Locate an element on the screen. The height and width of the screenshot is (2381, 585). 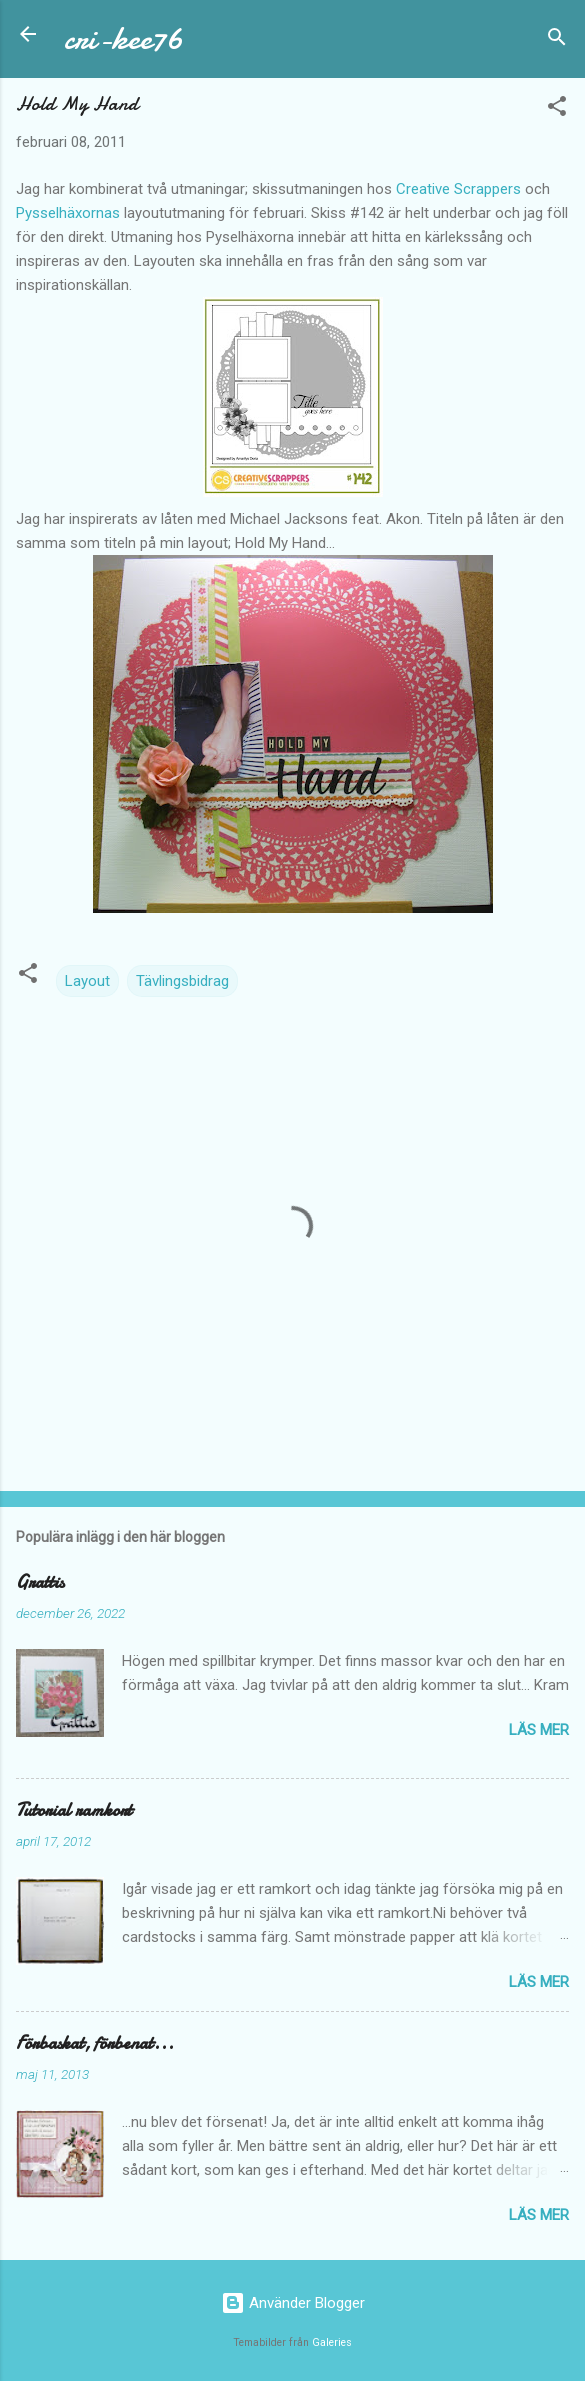
[button] is located at coordinates (557, 109).